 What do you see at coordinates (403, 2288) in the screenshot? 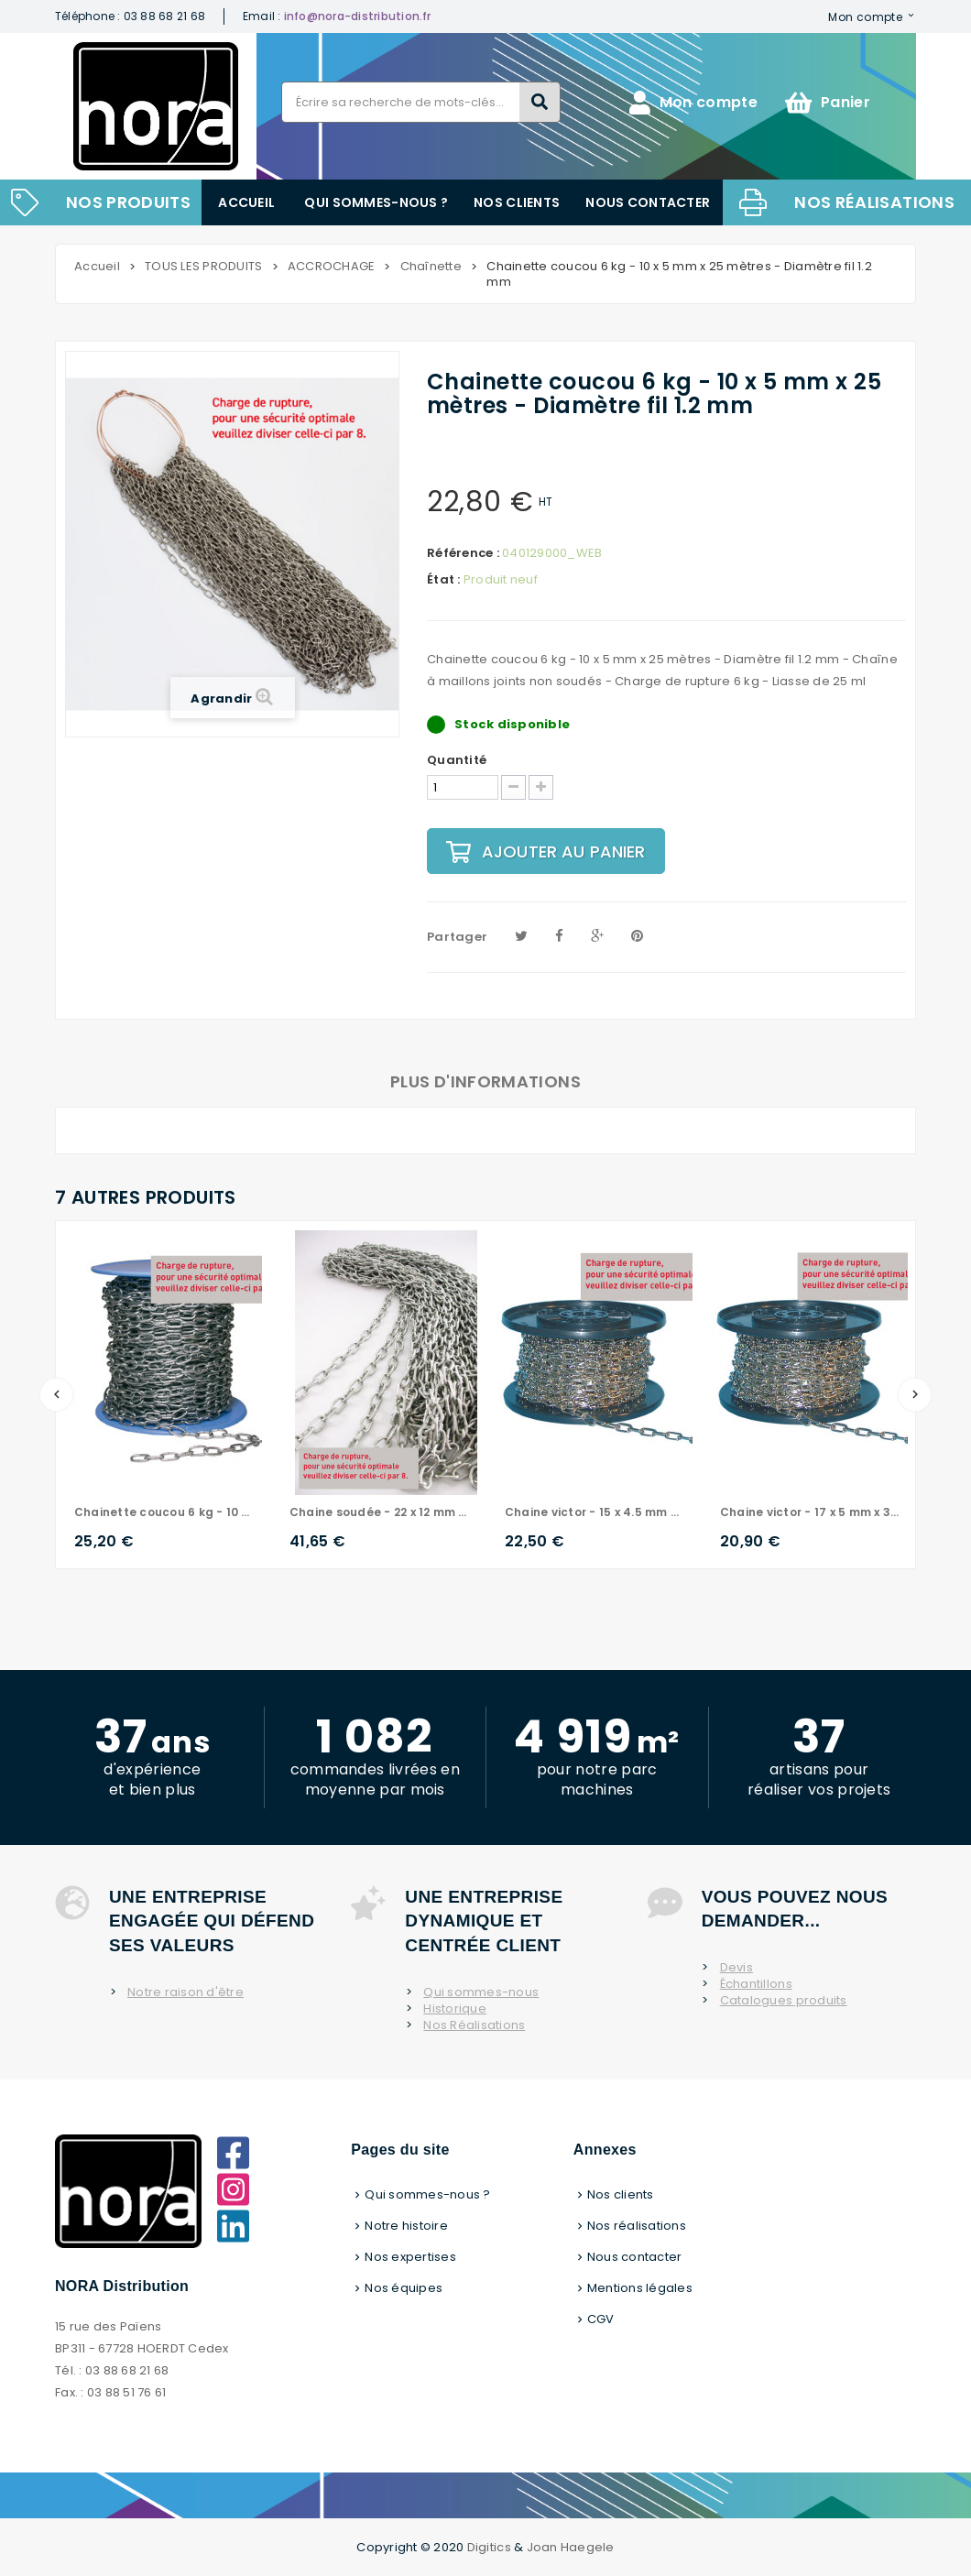
I see `Nos équipes` at bounding box center [403, 2288].